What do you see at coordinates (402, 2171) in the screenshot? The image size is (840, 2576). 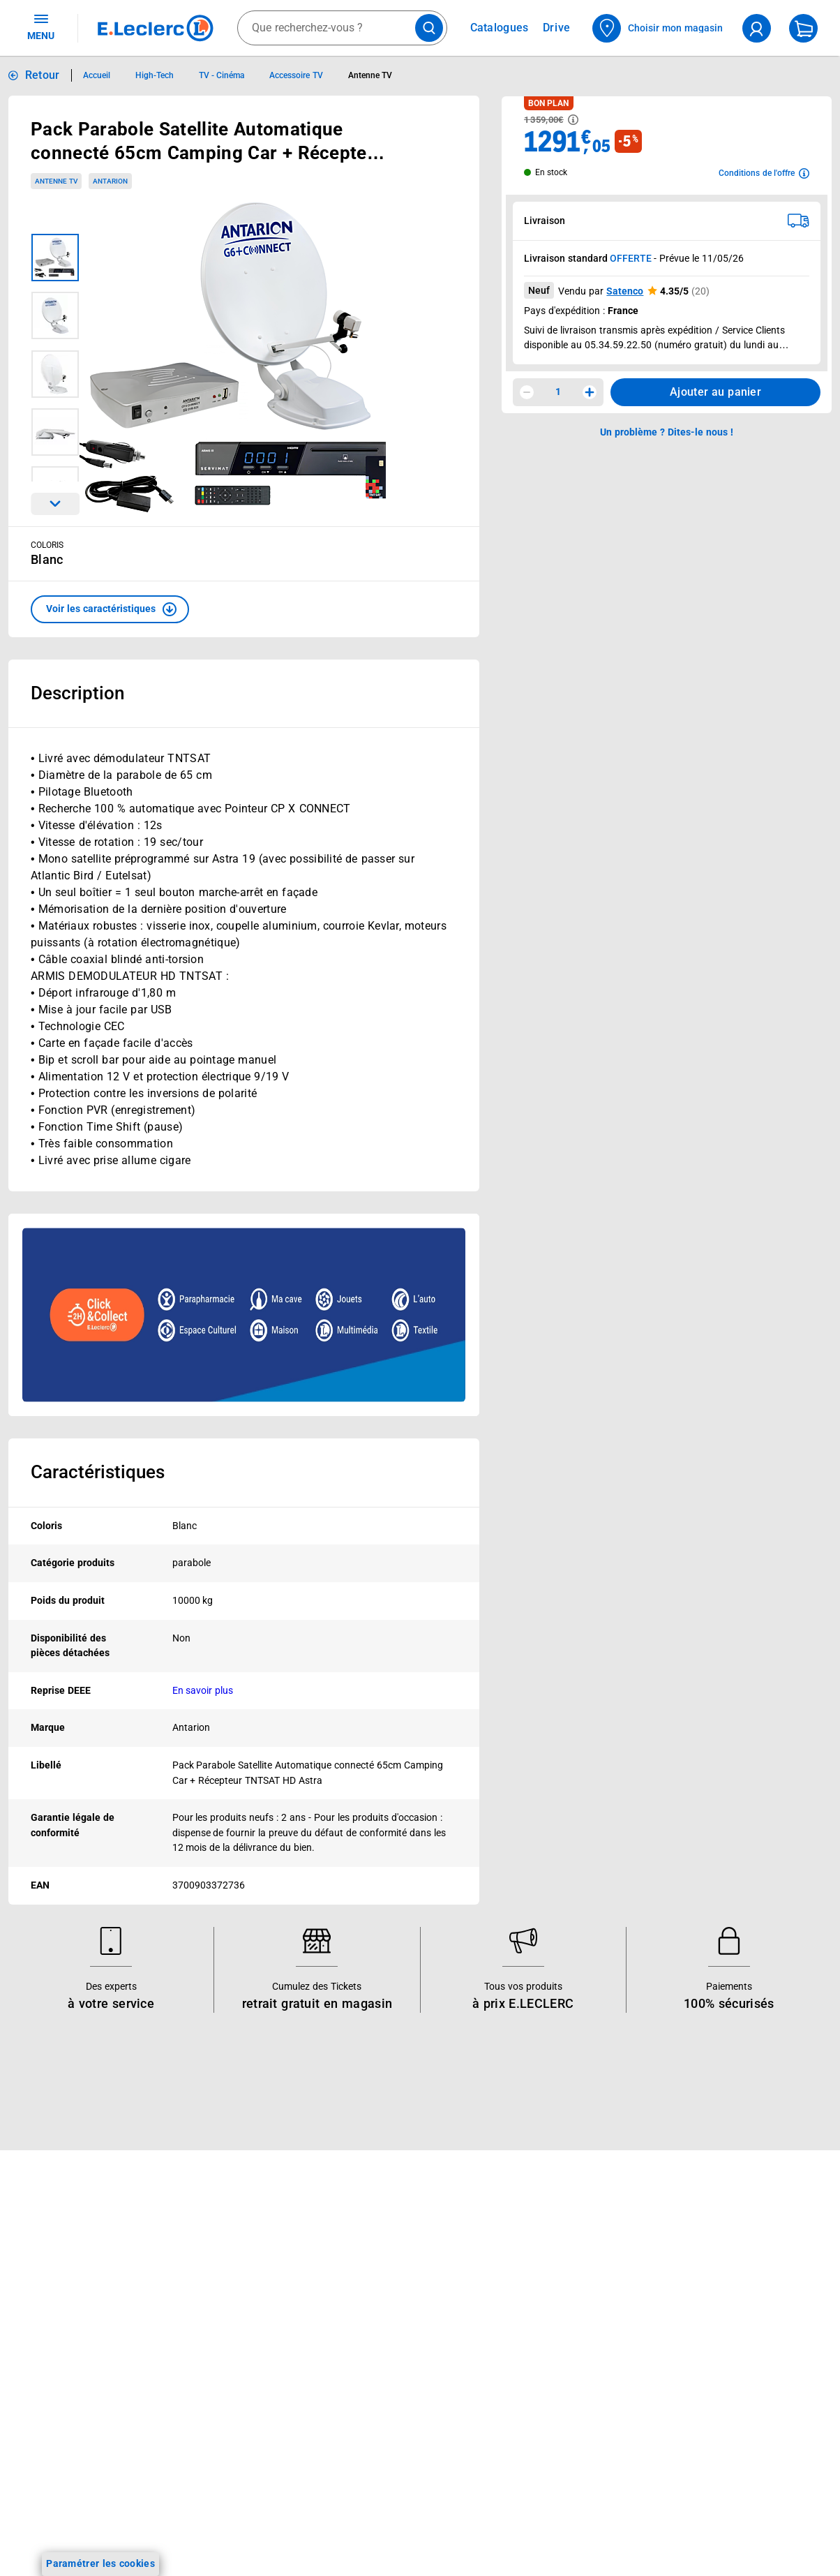 I see `Voir les informations sur les rappels produits` at bounding box center [402, 2171].